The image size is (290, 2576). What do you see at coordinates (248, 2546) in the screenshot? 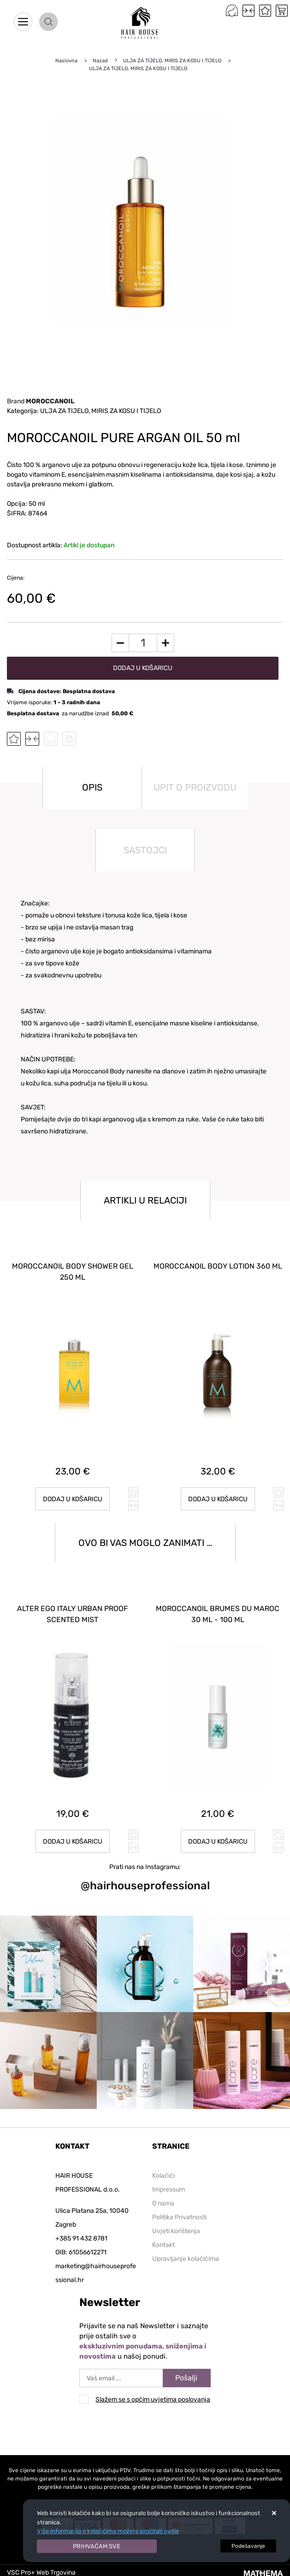
I see `[Options]` at bounding box center [248, 2546].